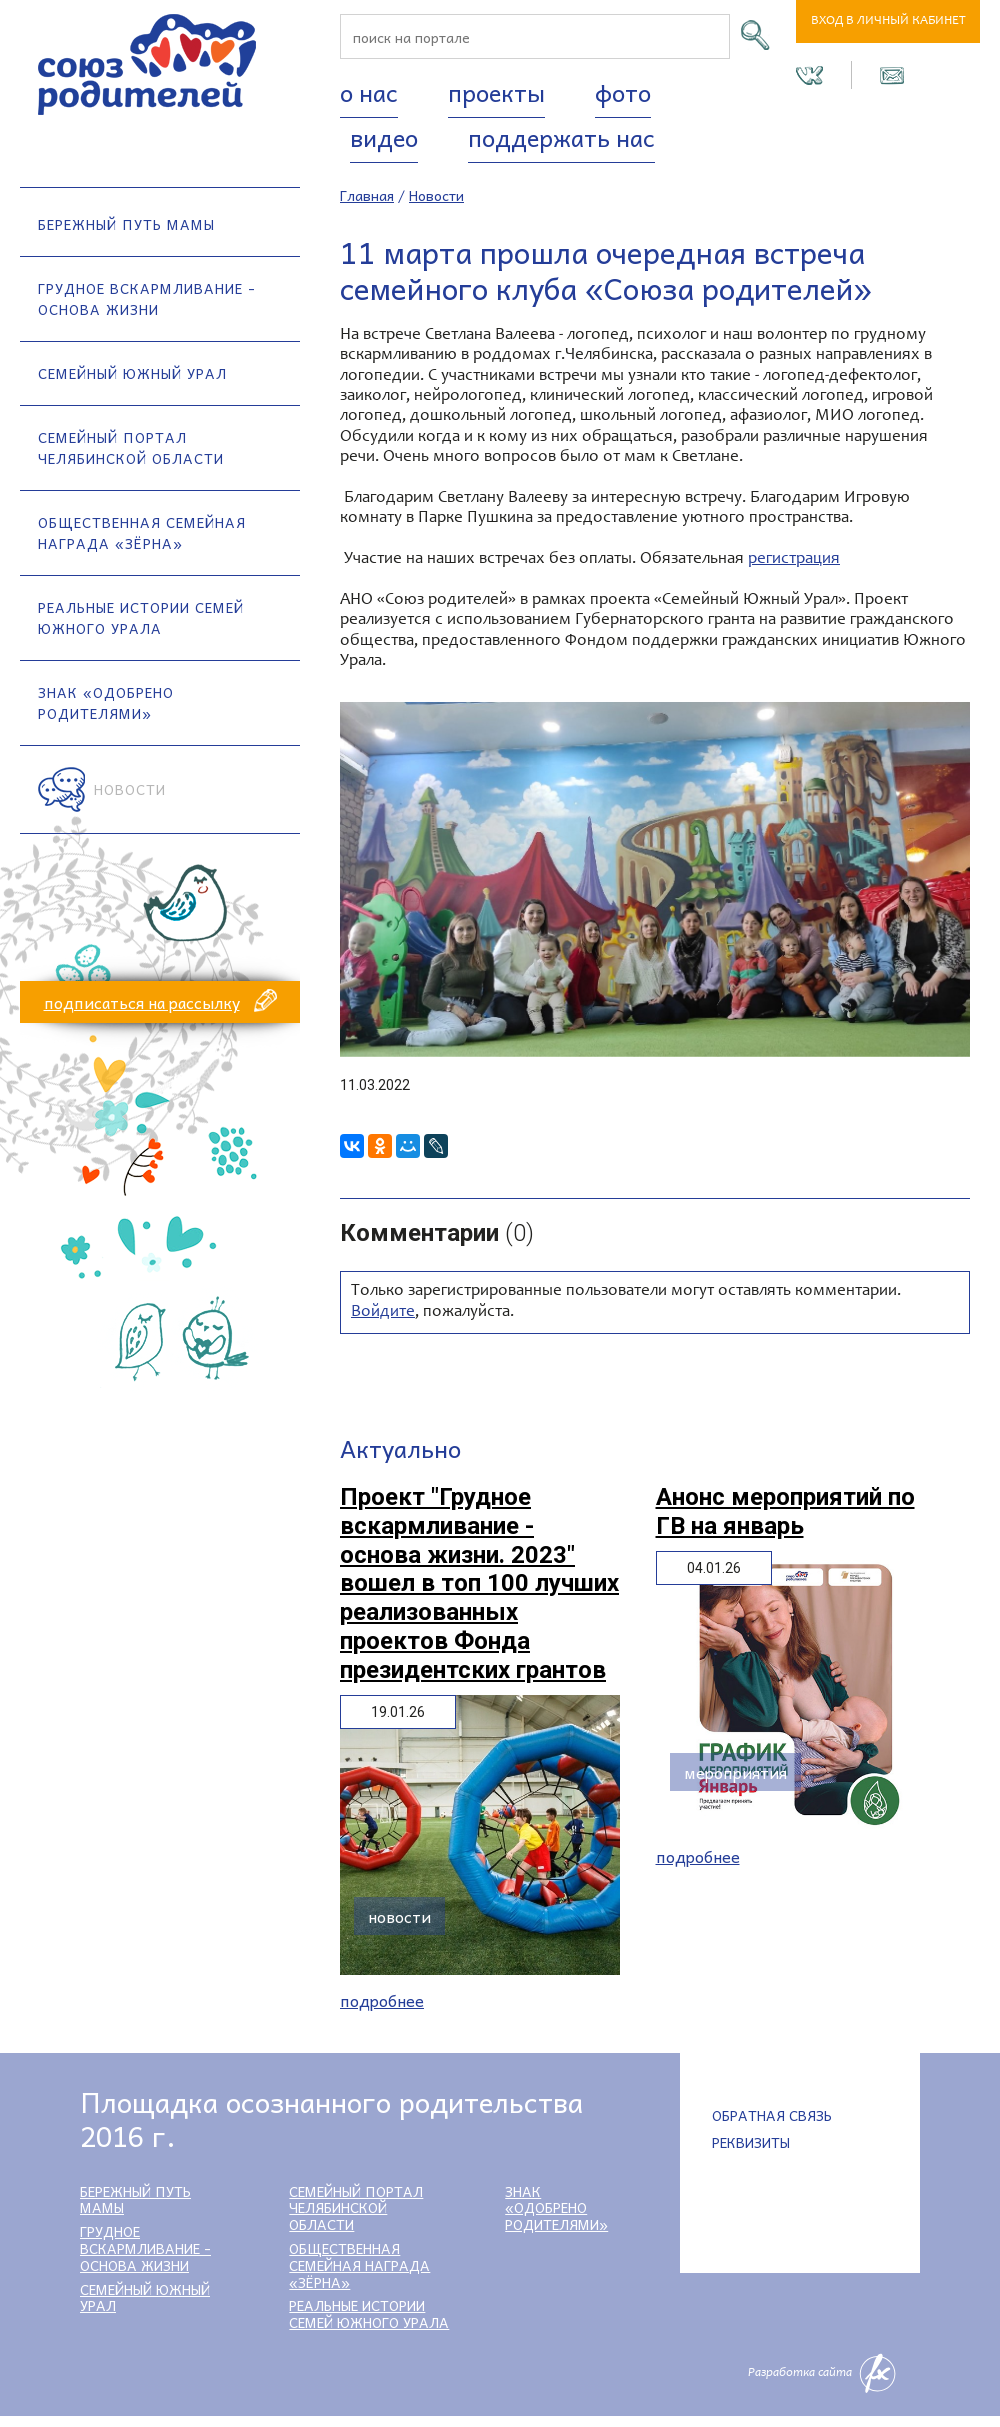 This screenshot has width=1000, height=2427. Describe the element at coordinates (496, 92) in the screenshot. I see `Проекты` at that location.